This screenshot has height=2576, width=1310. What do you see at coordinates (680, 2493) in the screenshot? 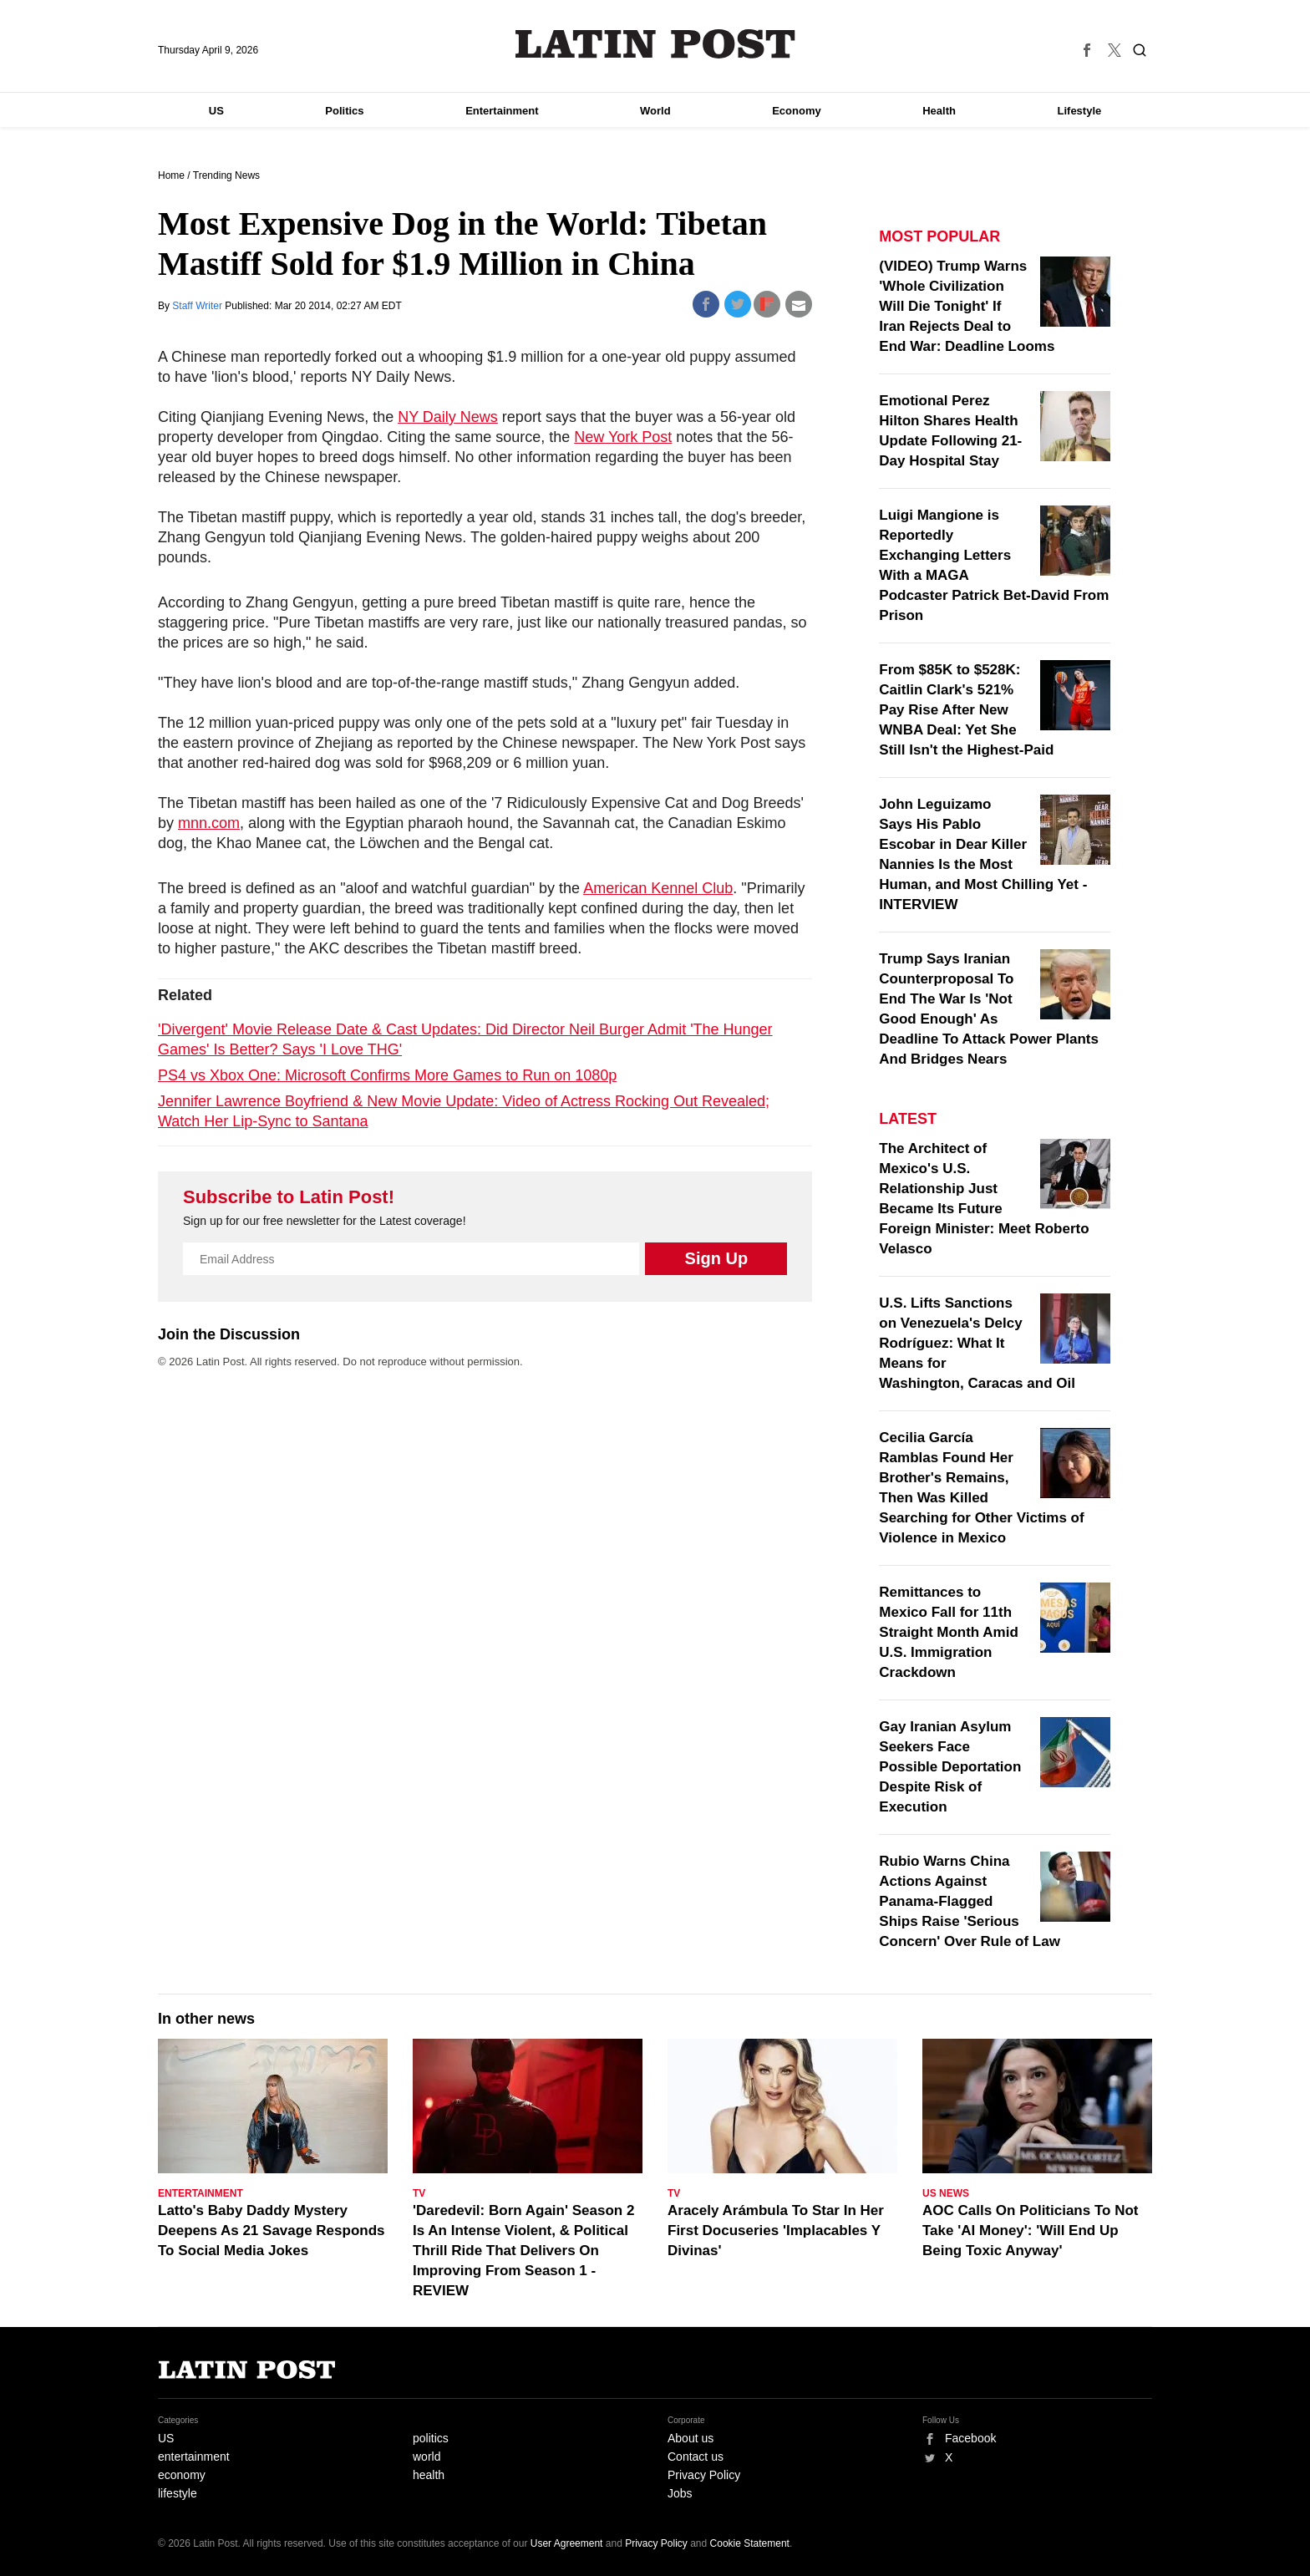
I see `Jobs` at bounding box center [680, 2493].